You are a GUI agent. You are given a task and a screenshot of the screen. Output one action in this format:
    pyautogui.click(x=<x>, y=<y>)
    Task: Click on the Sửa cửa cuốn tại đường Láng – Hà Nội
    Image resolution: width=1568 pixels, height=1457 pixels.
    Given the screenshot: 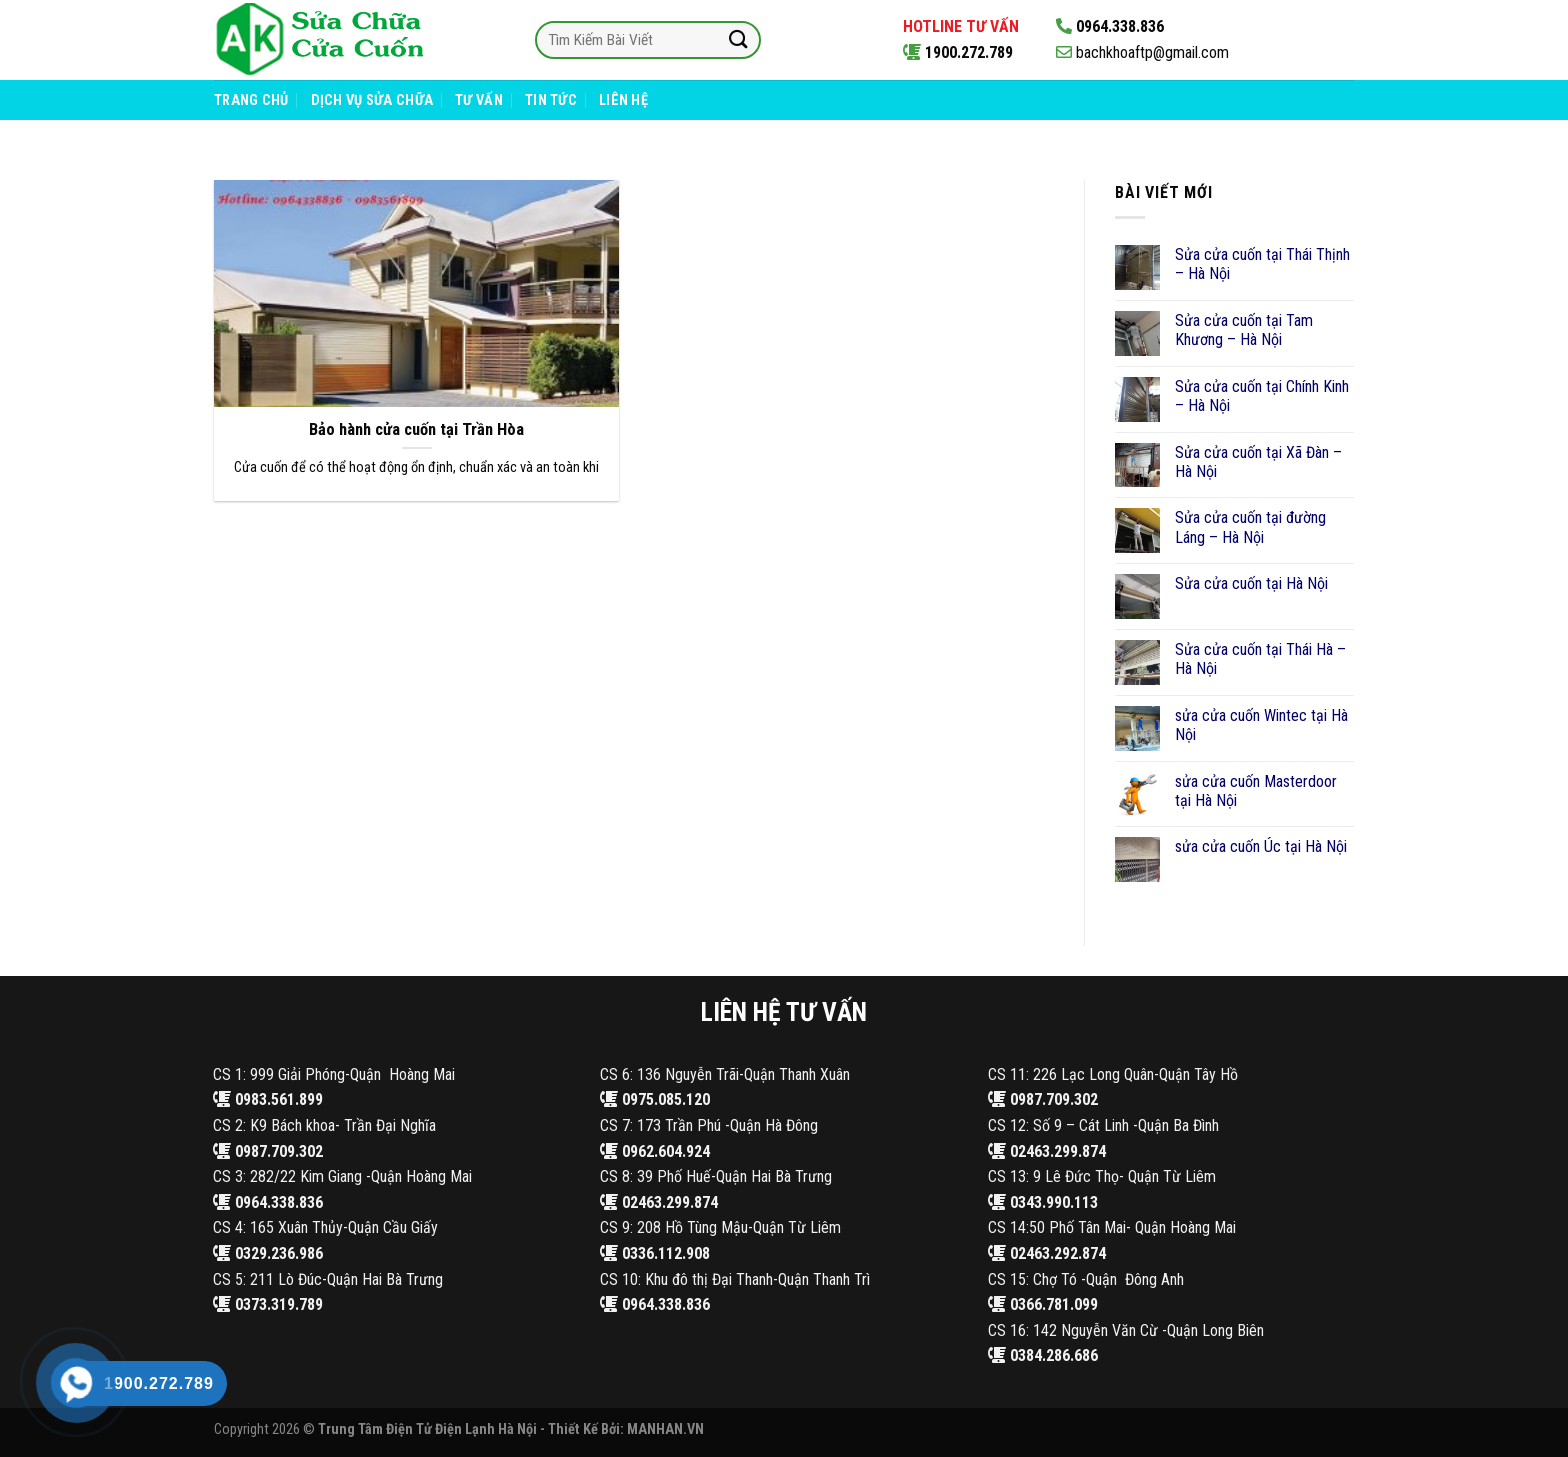 What is the action you would take?
    pyautogui.click(x=1250, y=527)
    